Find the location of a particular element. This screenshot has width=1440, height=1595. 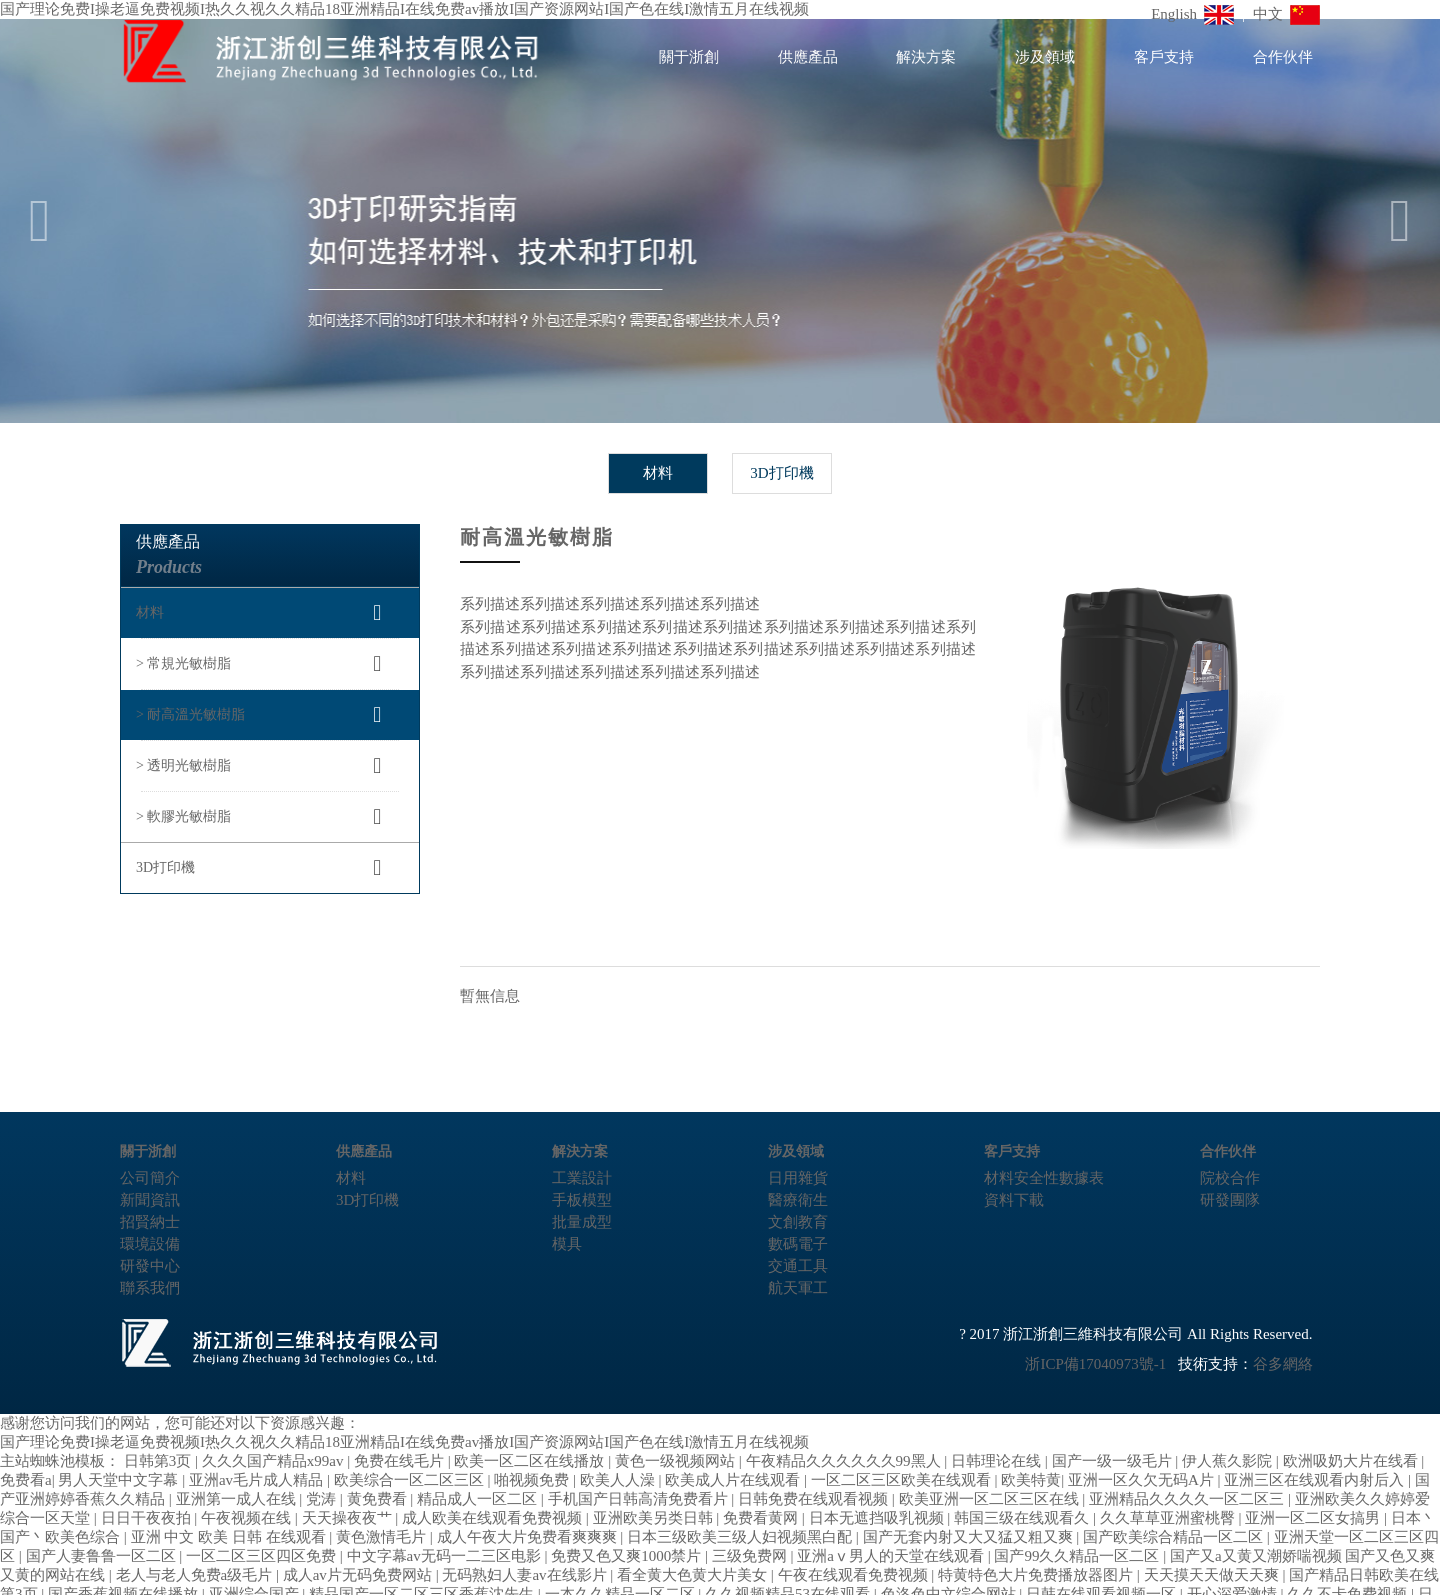

黄色一级视频网站 is located at coordinates (677, 1461).